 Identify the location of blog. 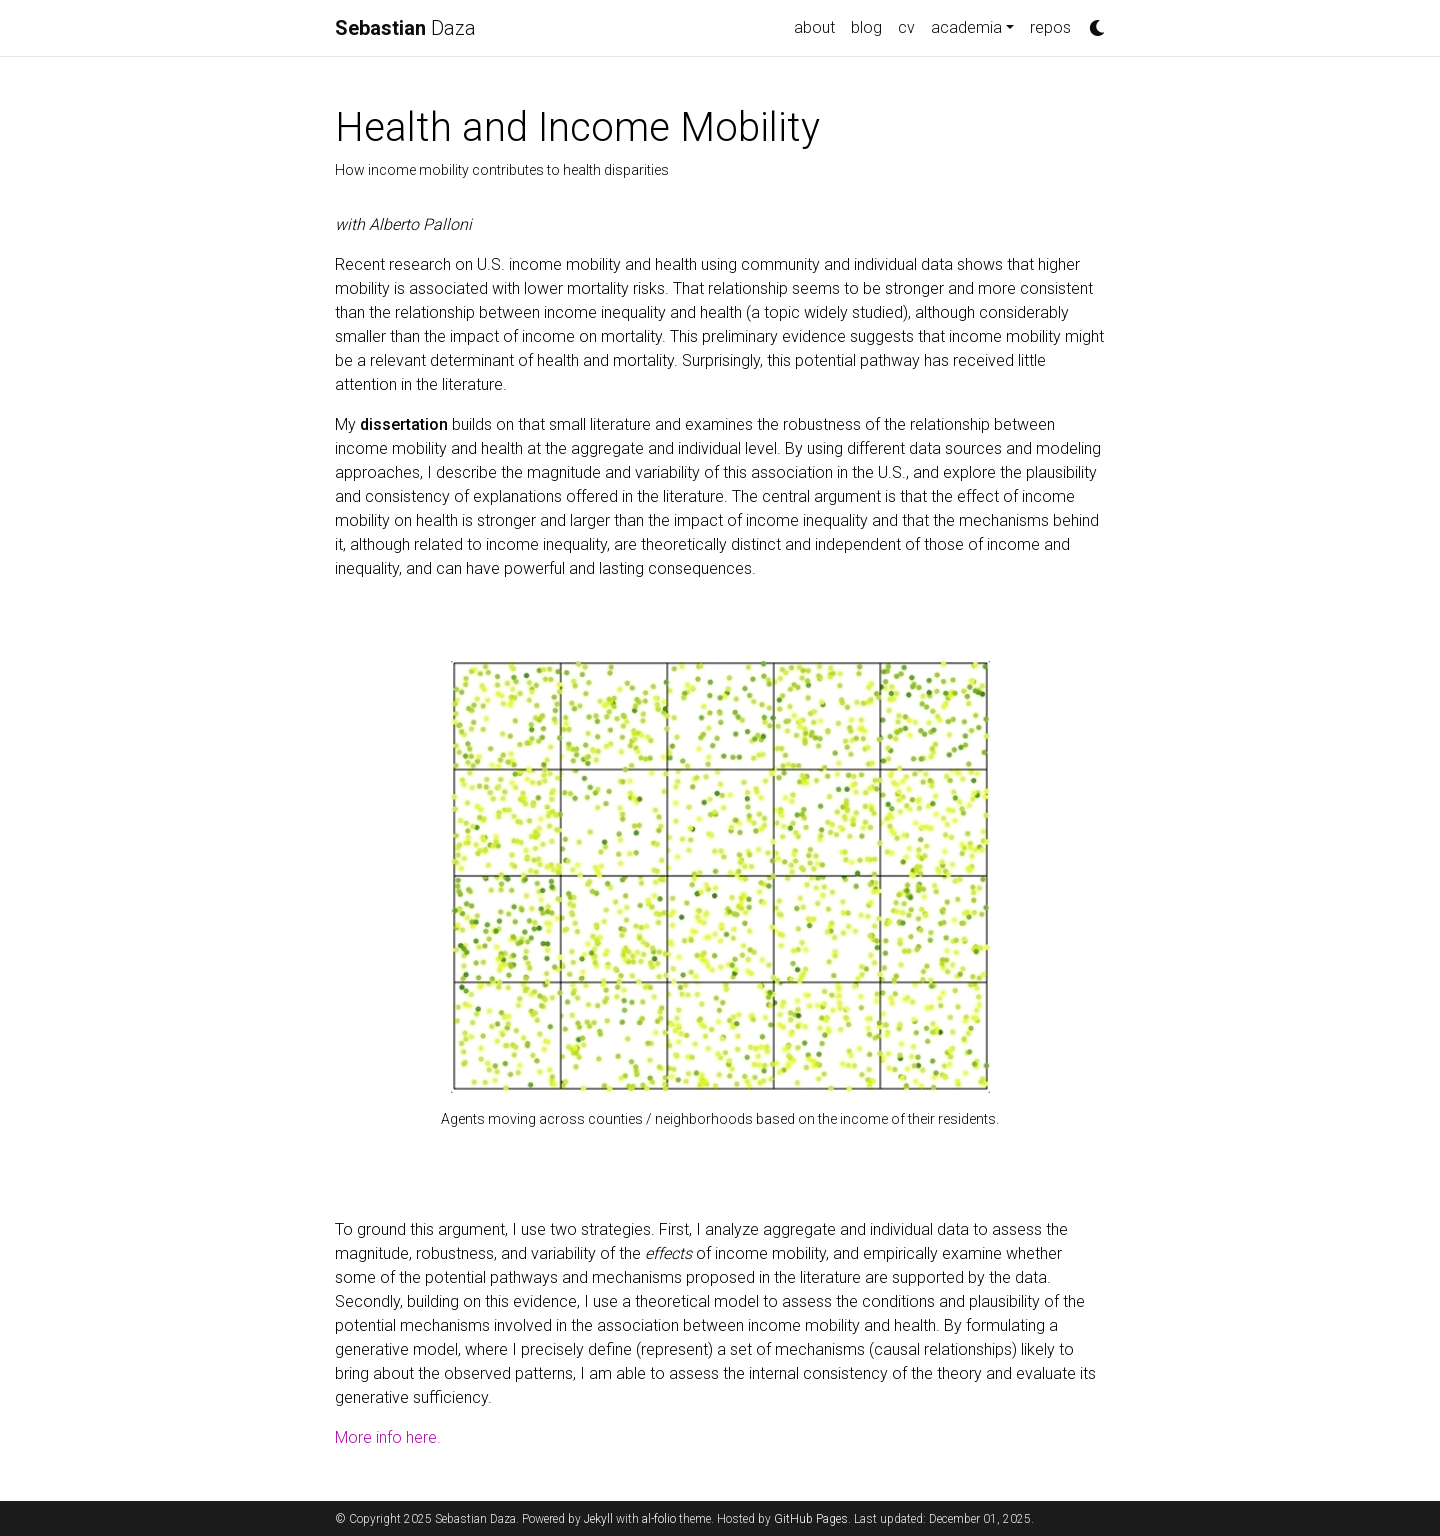
(866, 27).